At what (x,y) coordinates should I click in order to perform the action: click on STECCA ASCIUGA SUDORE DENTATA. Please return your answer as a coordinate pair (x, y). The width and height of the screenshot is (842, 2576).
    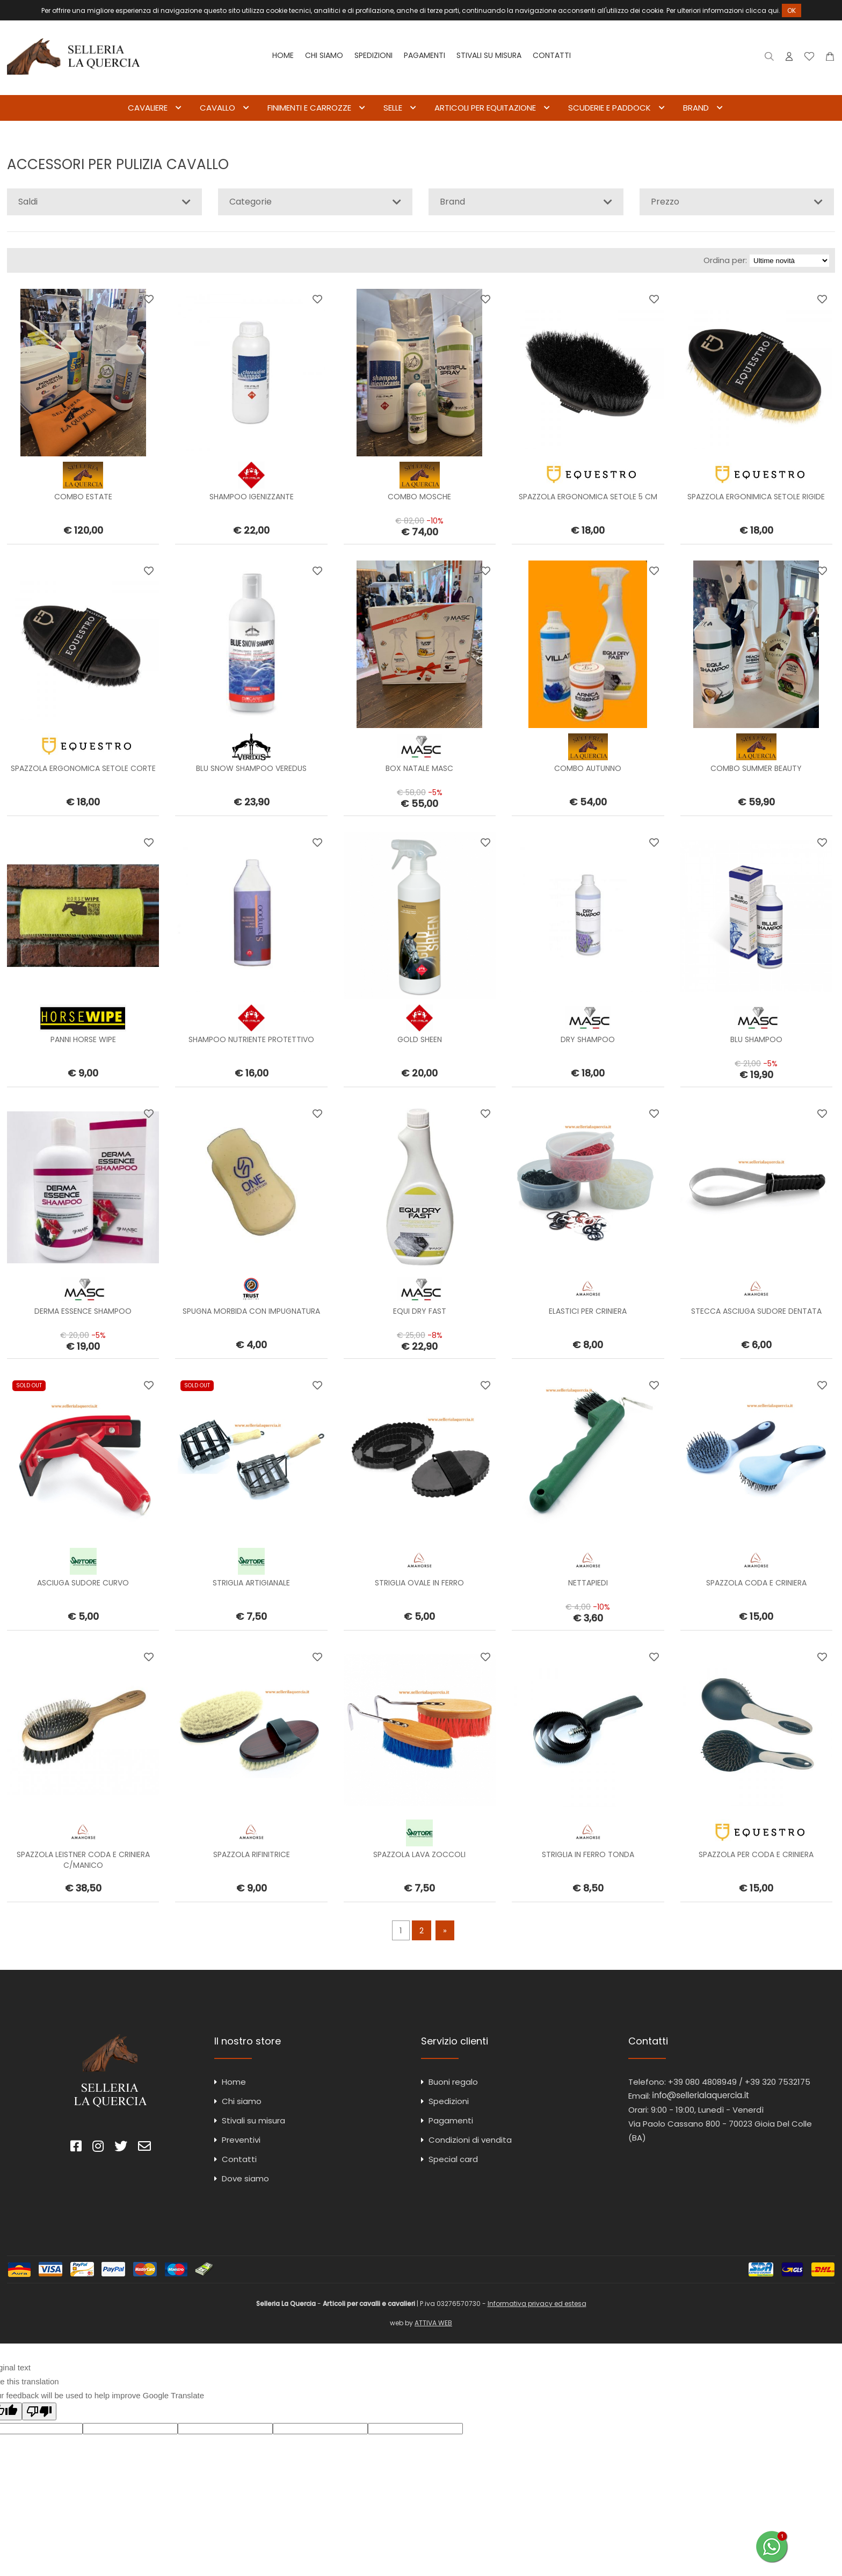
    Looking at the image, I should click on (756, 1311).